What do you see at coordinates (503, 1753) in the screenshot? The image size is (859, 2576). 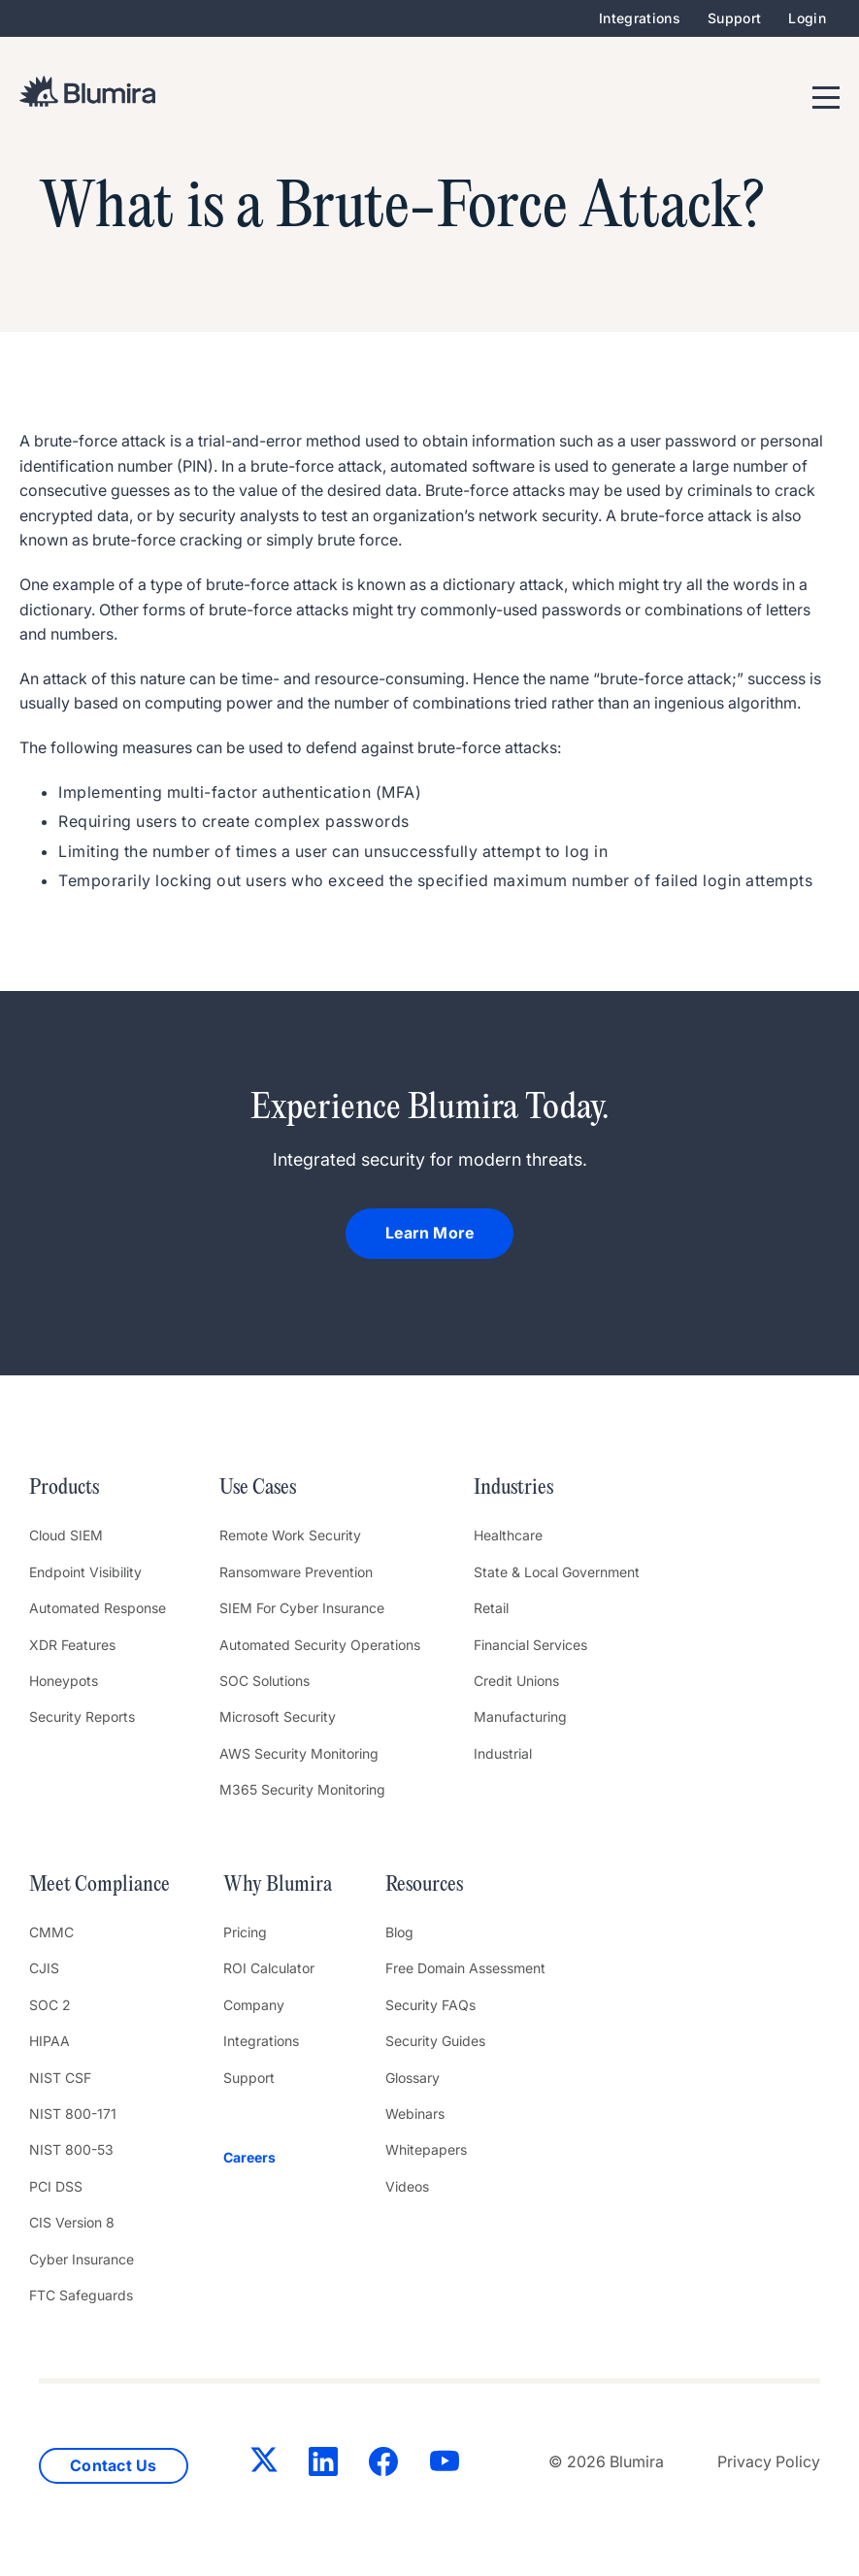 I see `Industrial [menuitem]` at bounding box center [503, 1753].